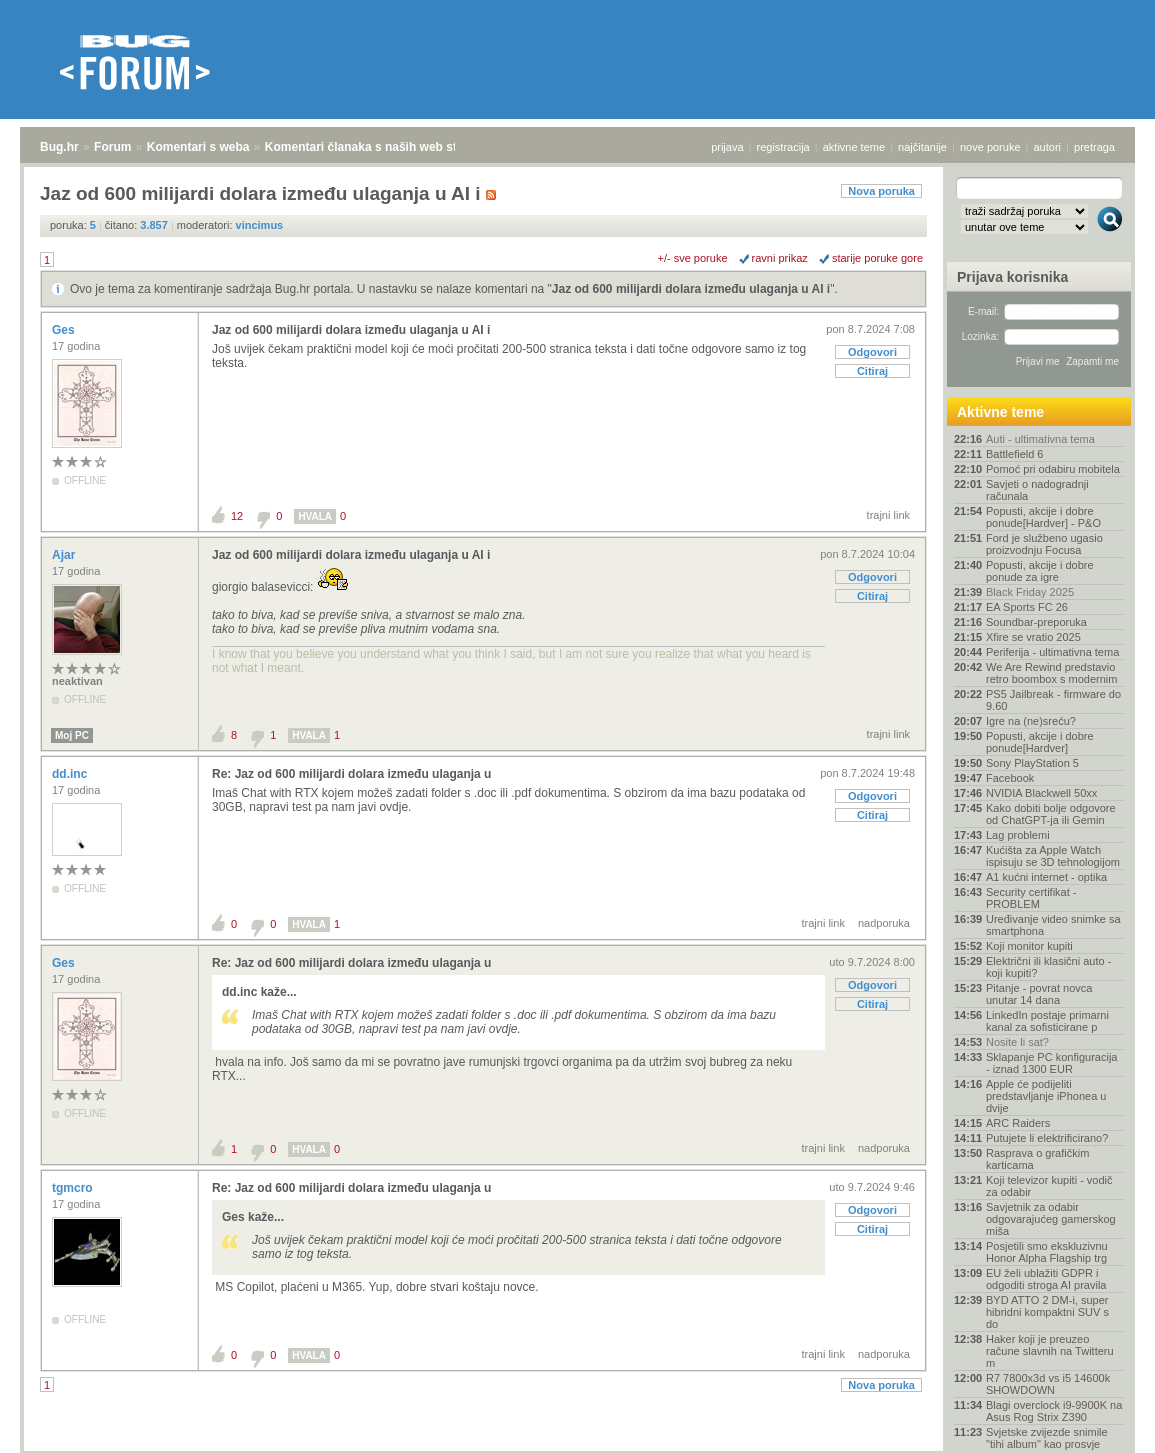 The width and height of the screenshot is (1155, 1453). Describe the element at coordinates (351, 774) in the screenshot. I see `Re: Jaz od 600 milijardi dolara između ulaganja u` at that location.